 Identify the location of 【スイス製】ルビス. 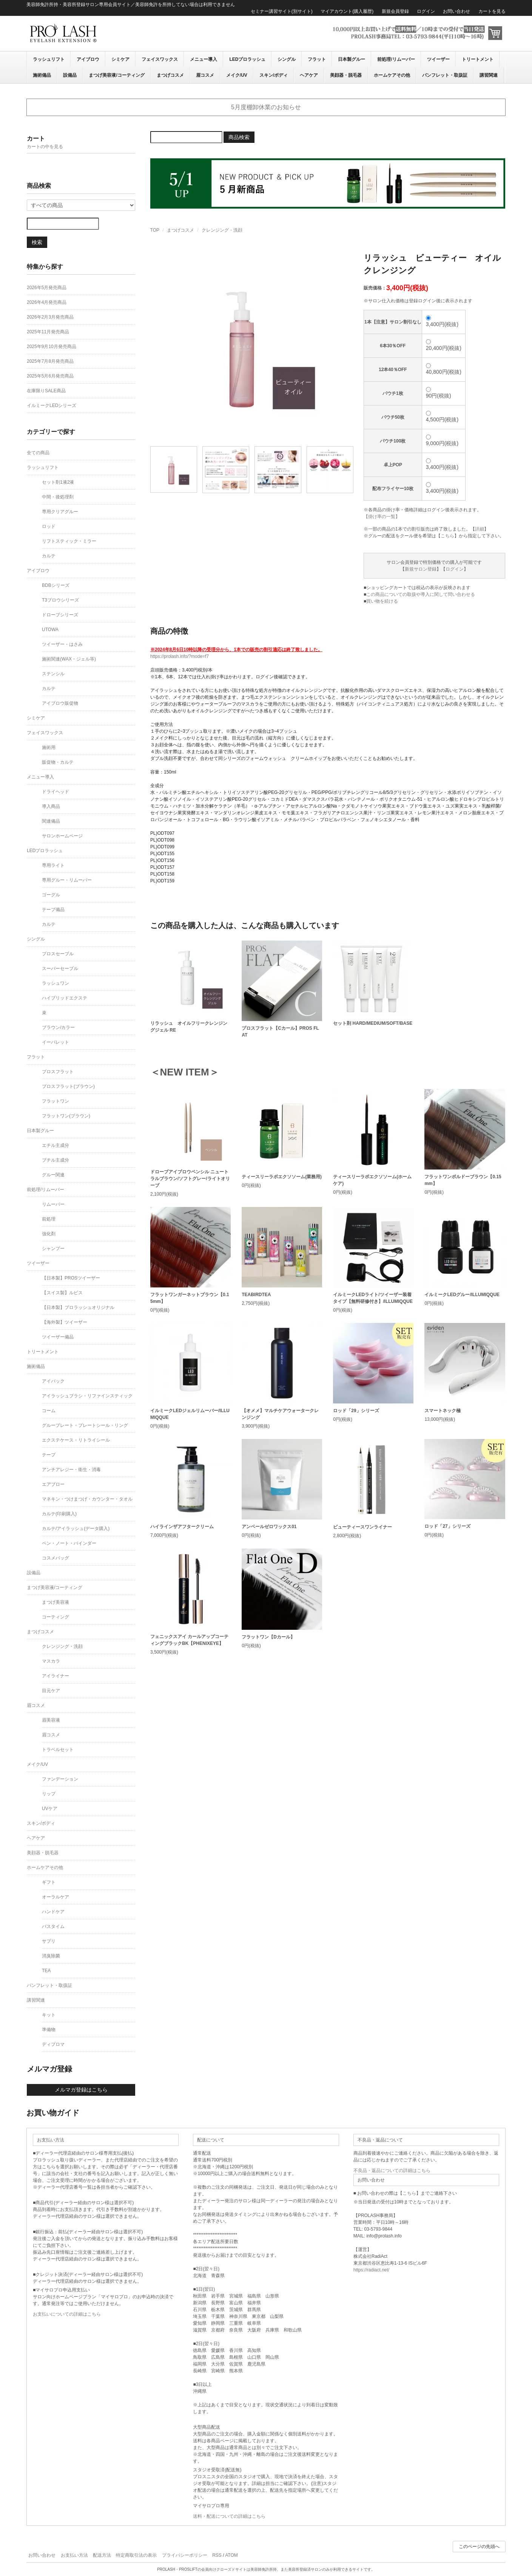
(62, 1292).